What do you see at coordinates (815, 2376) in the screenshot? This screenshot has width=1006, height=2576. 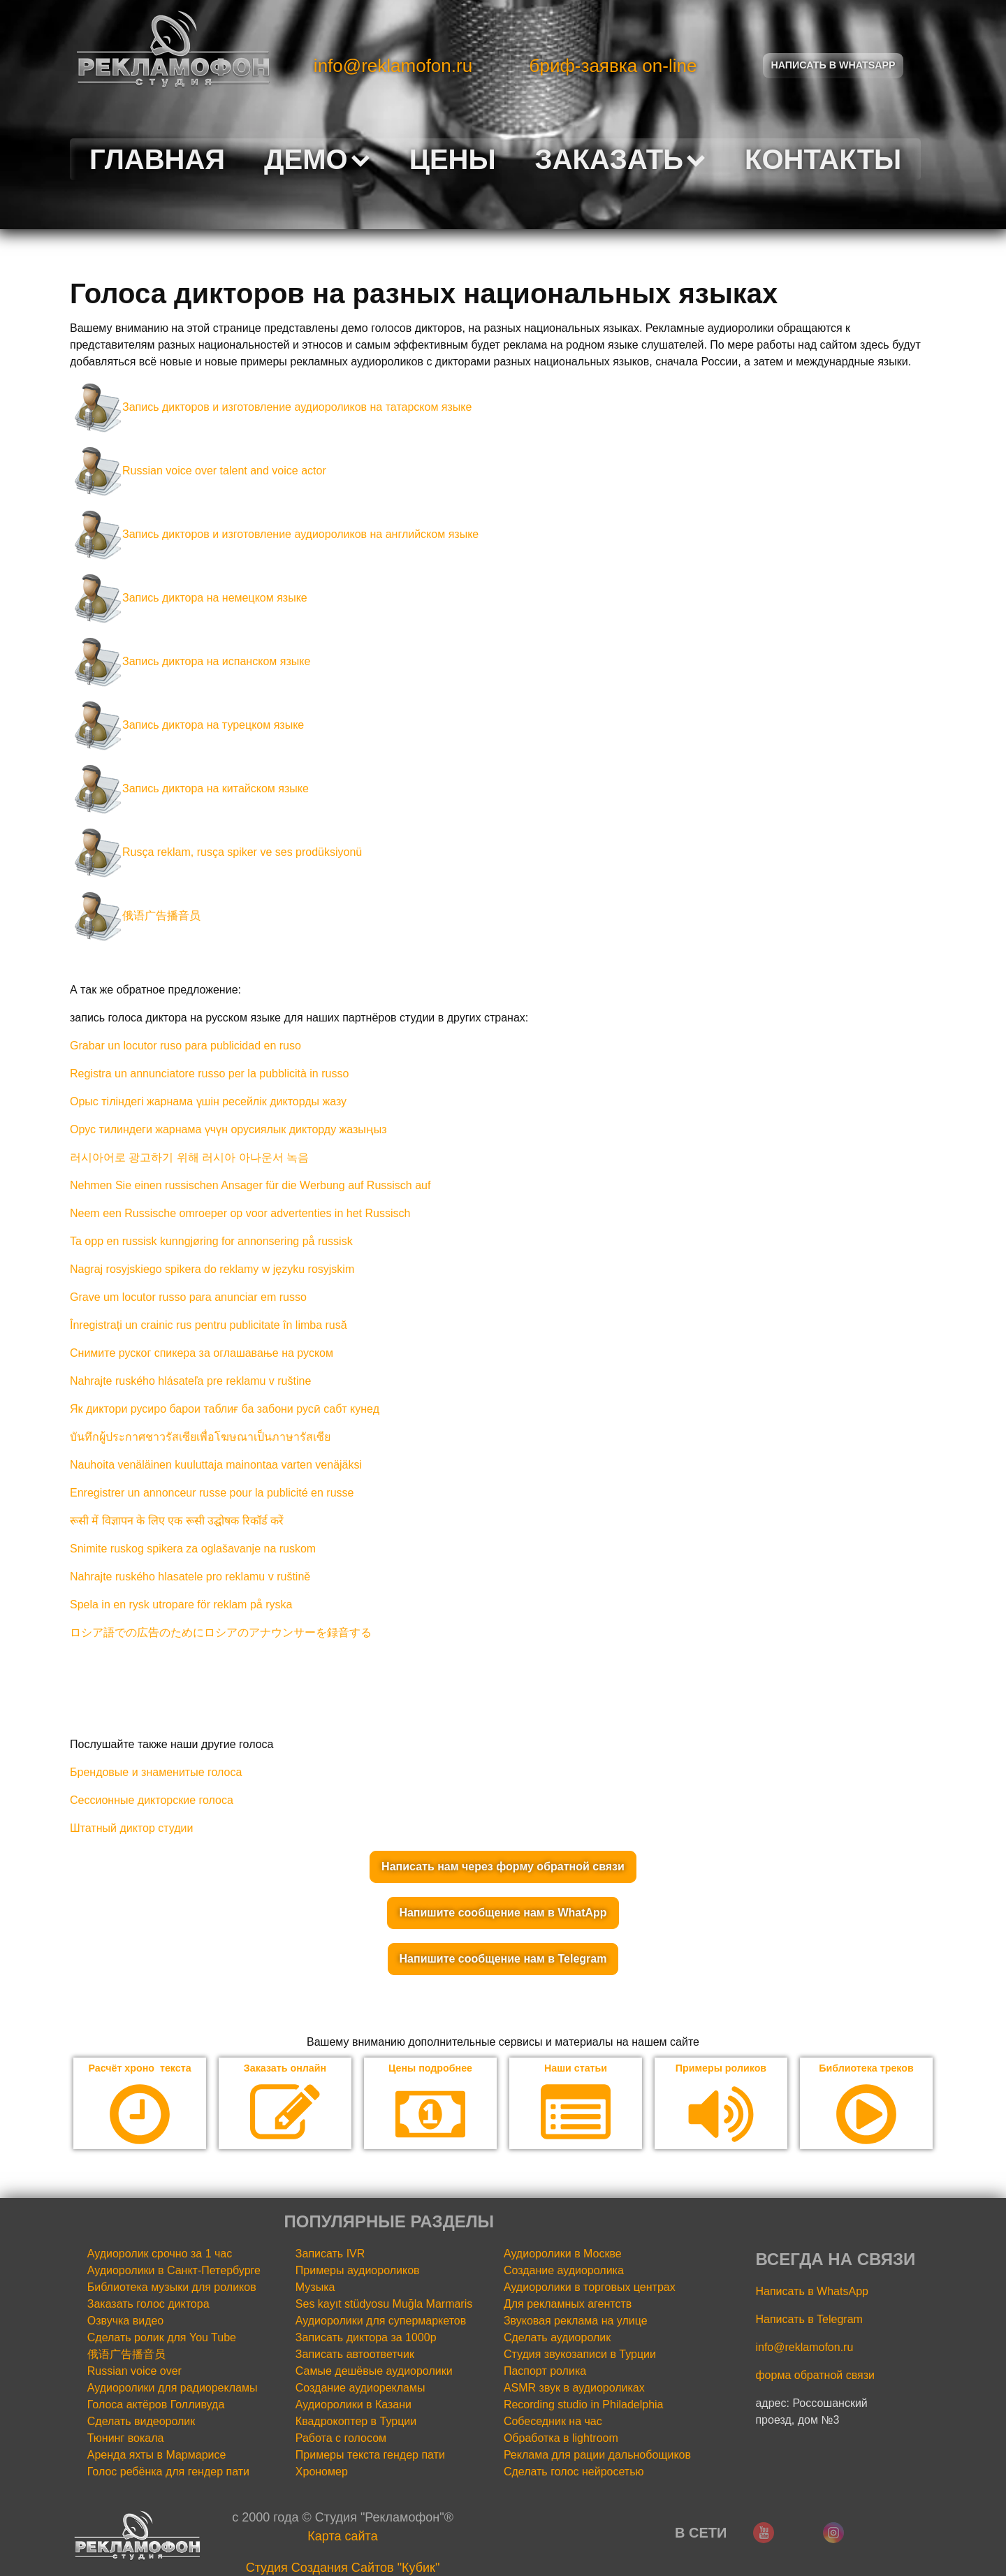 I see `форма обратной связи` at bounding box center [815, 2376].